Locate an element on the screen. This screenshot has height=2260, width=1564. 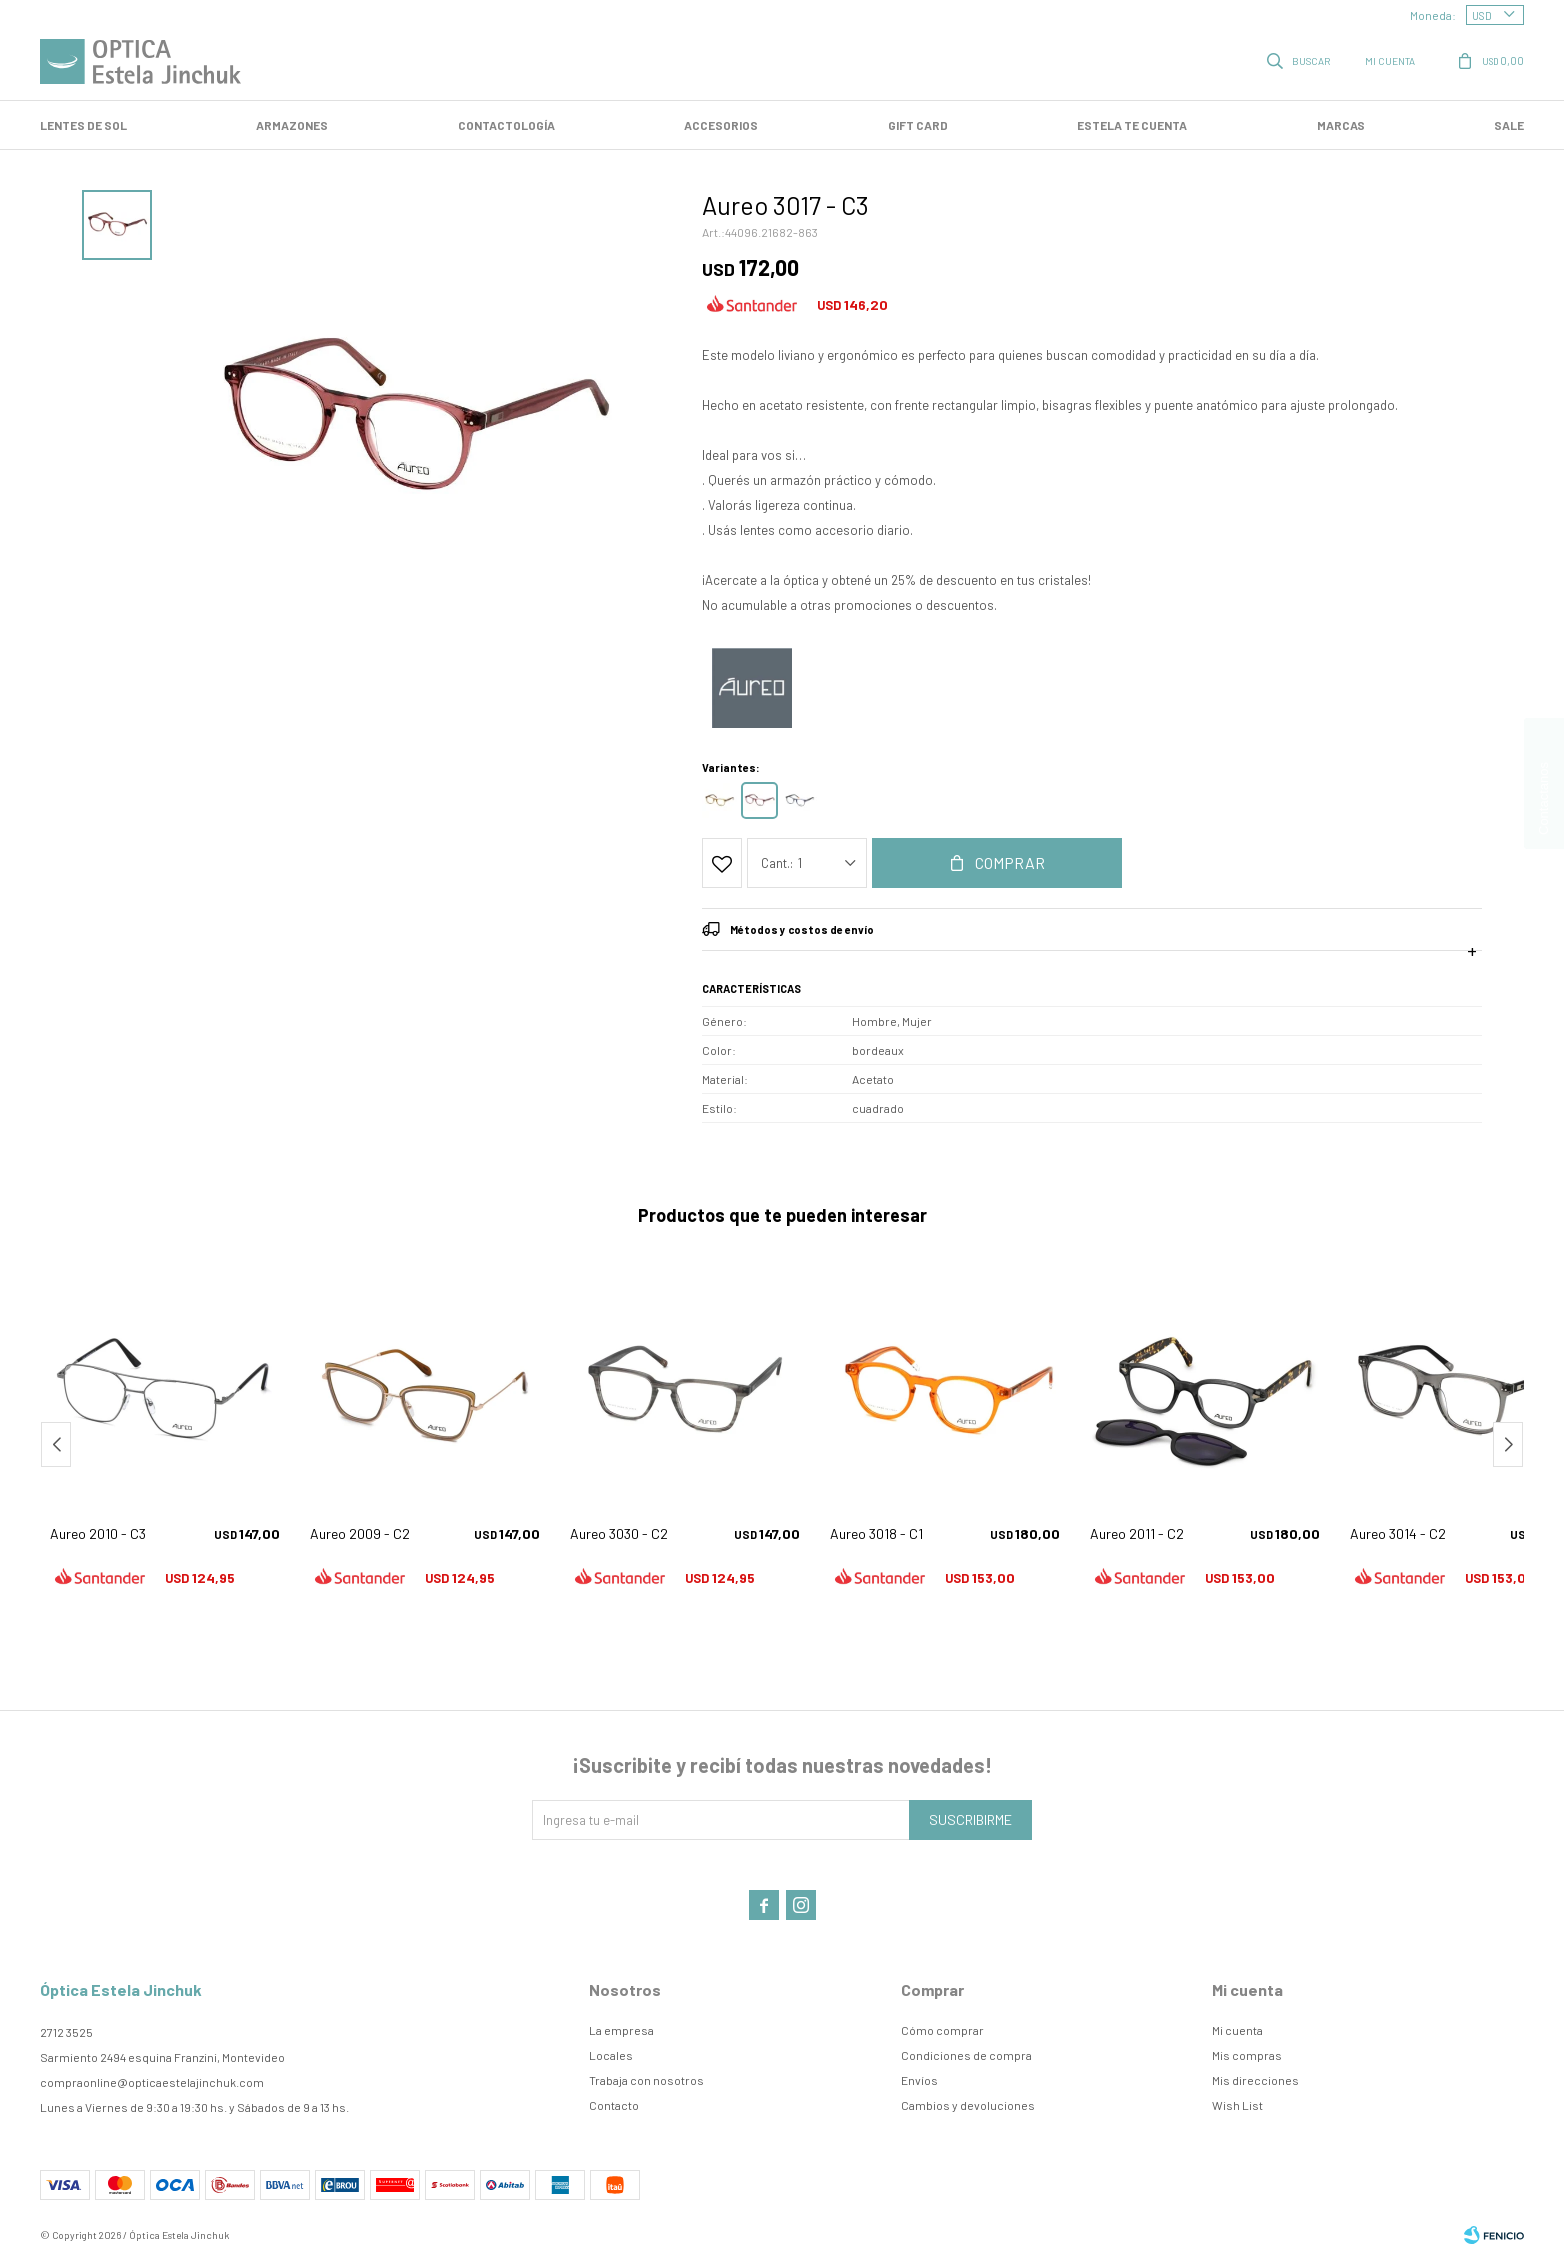
Wish List is located at coordinates (1237, 2105).